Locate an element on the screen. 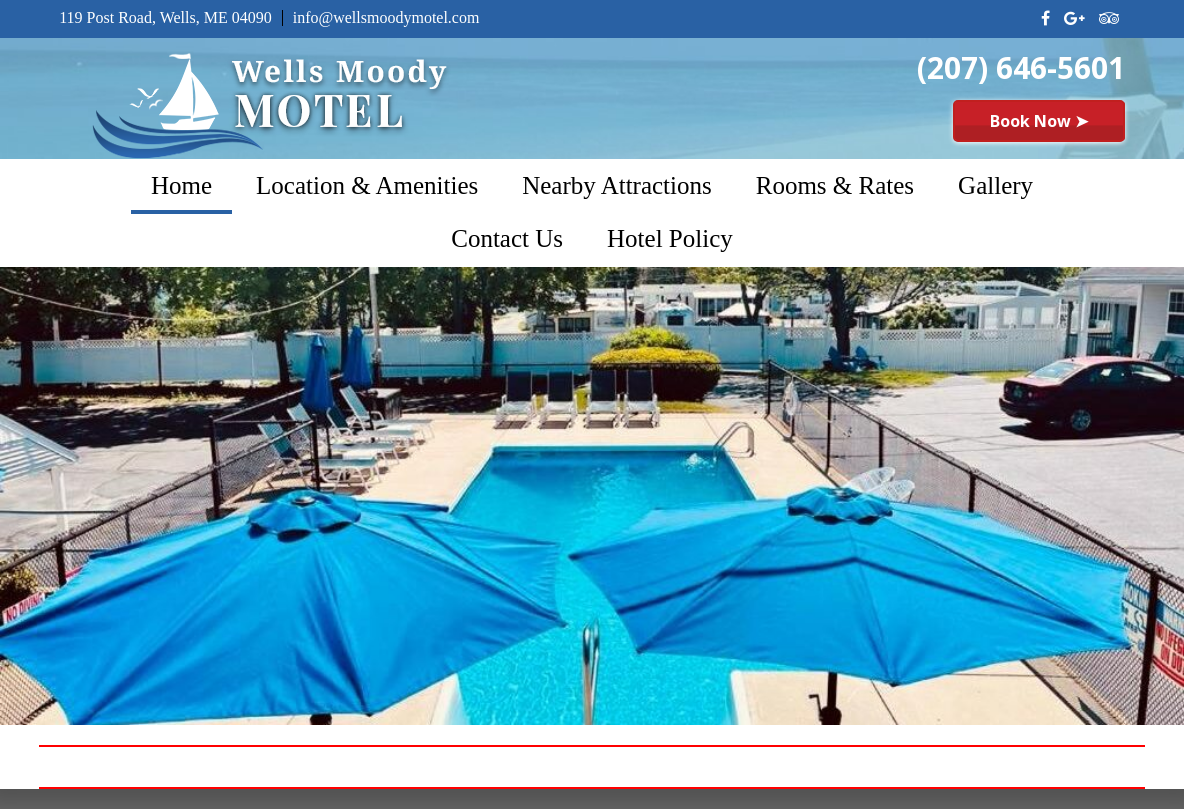 The height and width of the screenshot is (809, 1184). info@wellsmoodymotel.com is located at coordinates (386, 17).